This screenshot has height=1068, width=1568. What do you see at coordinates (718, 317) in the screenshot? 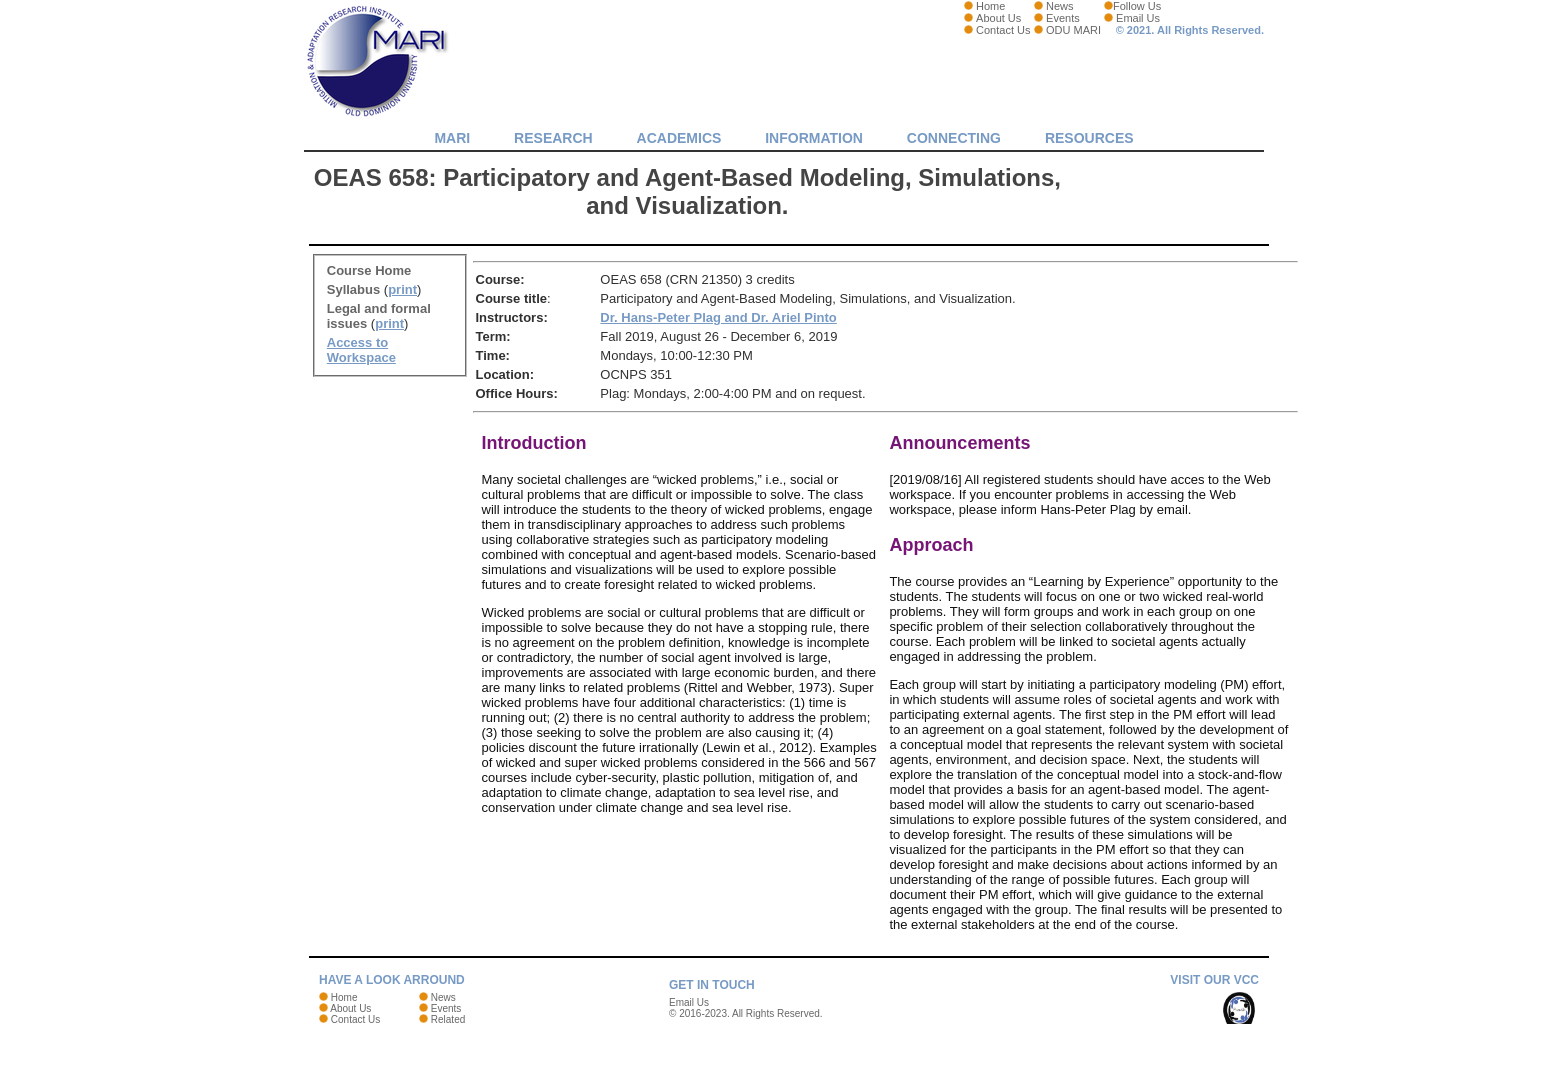
I see `Dr. Hans-Peter Plag and Dr. Ariel Pinto` at bounding box center [718, 317].